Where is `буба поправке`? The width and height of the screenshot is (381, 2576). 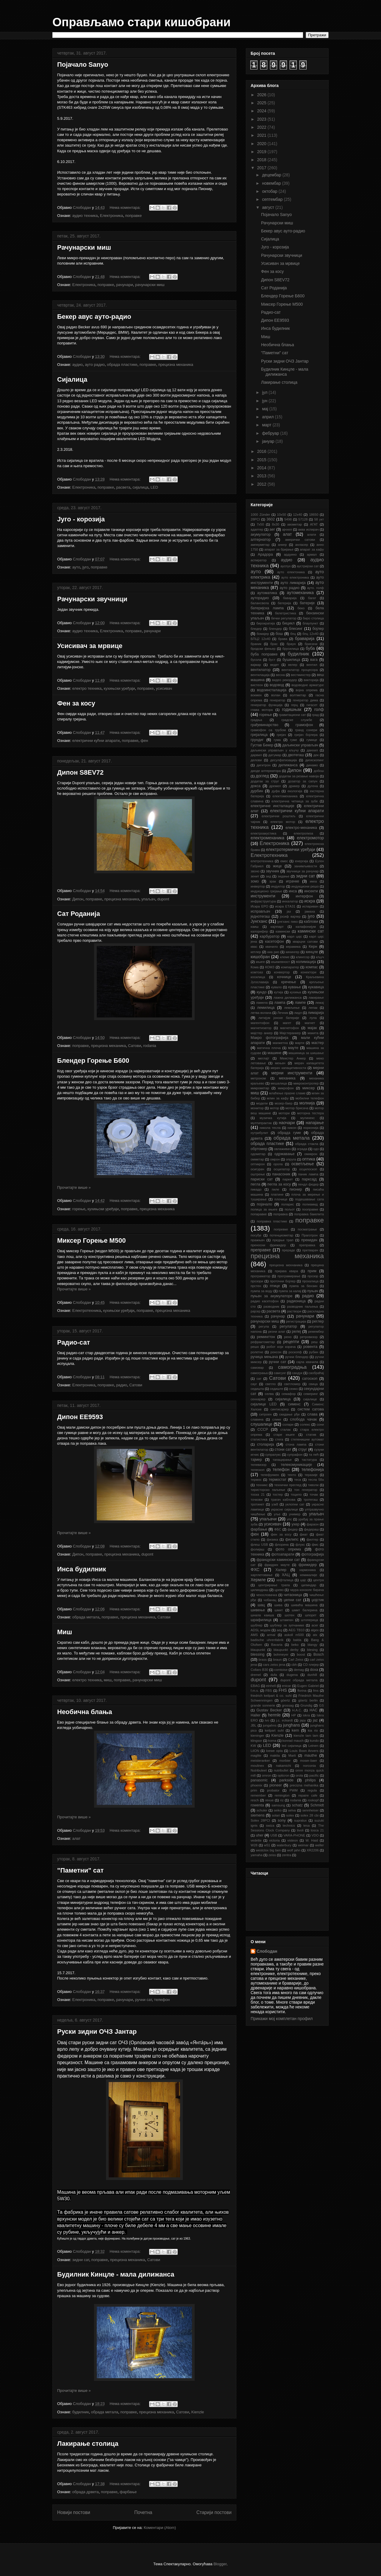
буба поправке is located at coordinates (264, 654).